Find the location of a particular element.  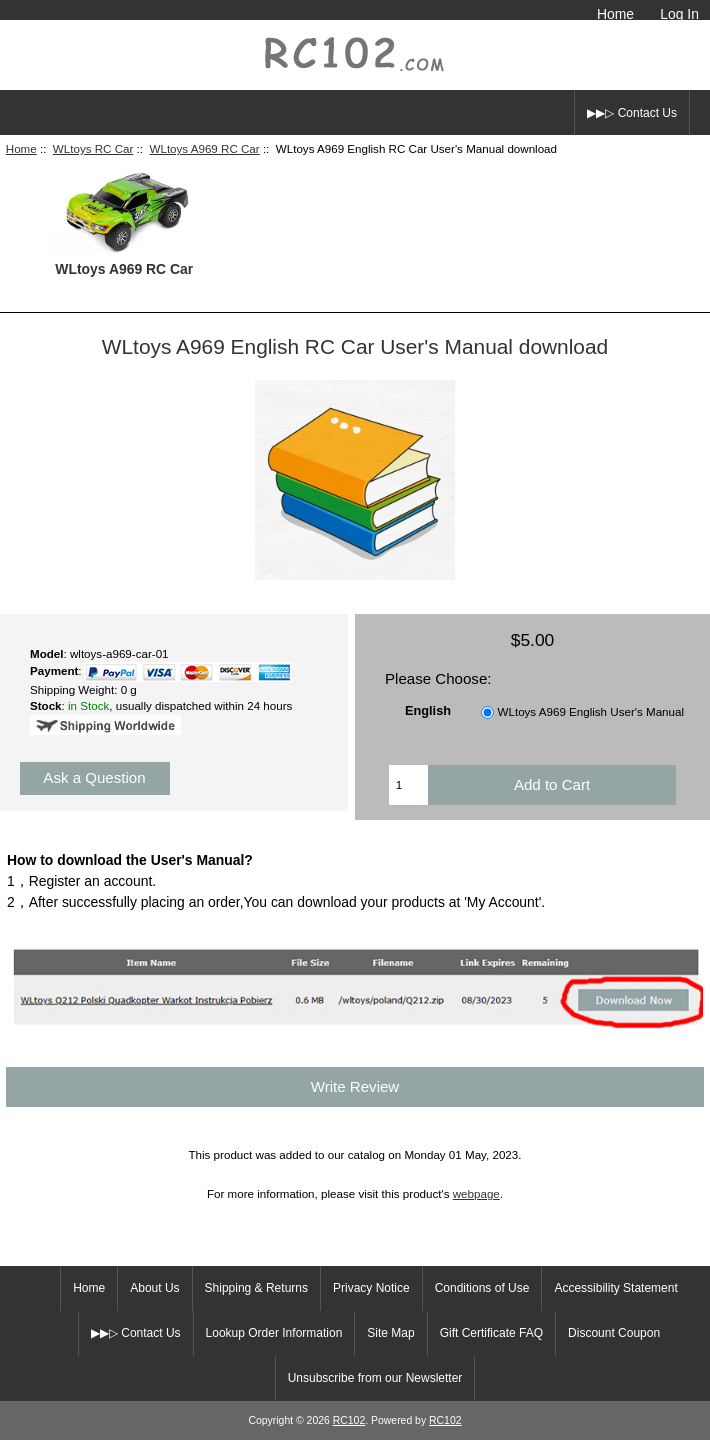

Conditions of Use is located at coordinates (482, 1288).